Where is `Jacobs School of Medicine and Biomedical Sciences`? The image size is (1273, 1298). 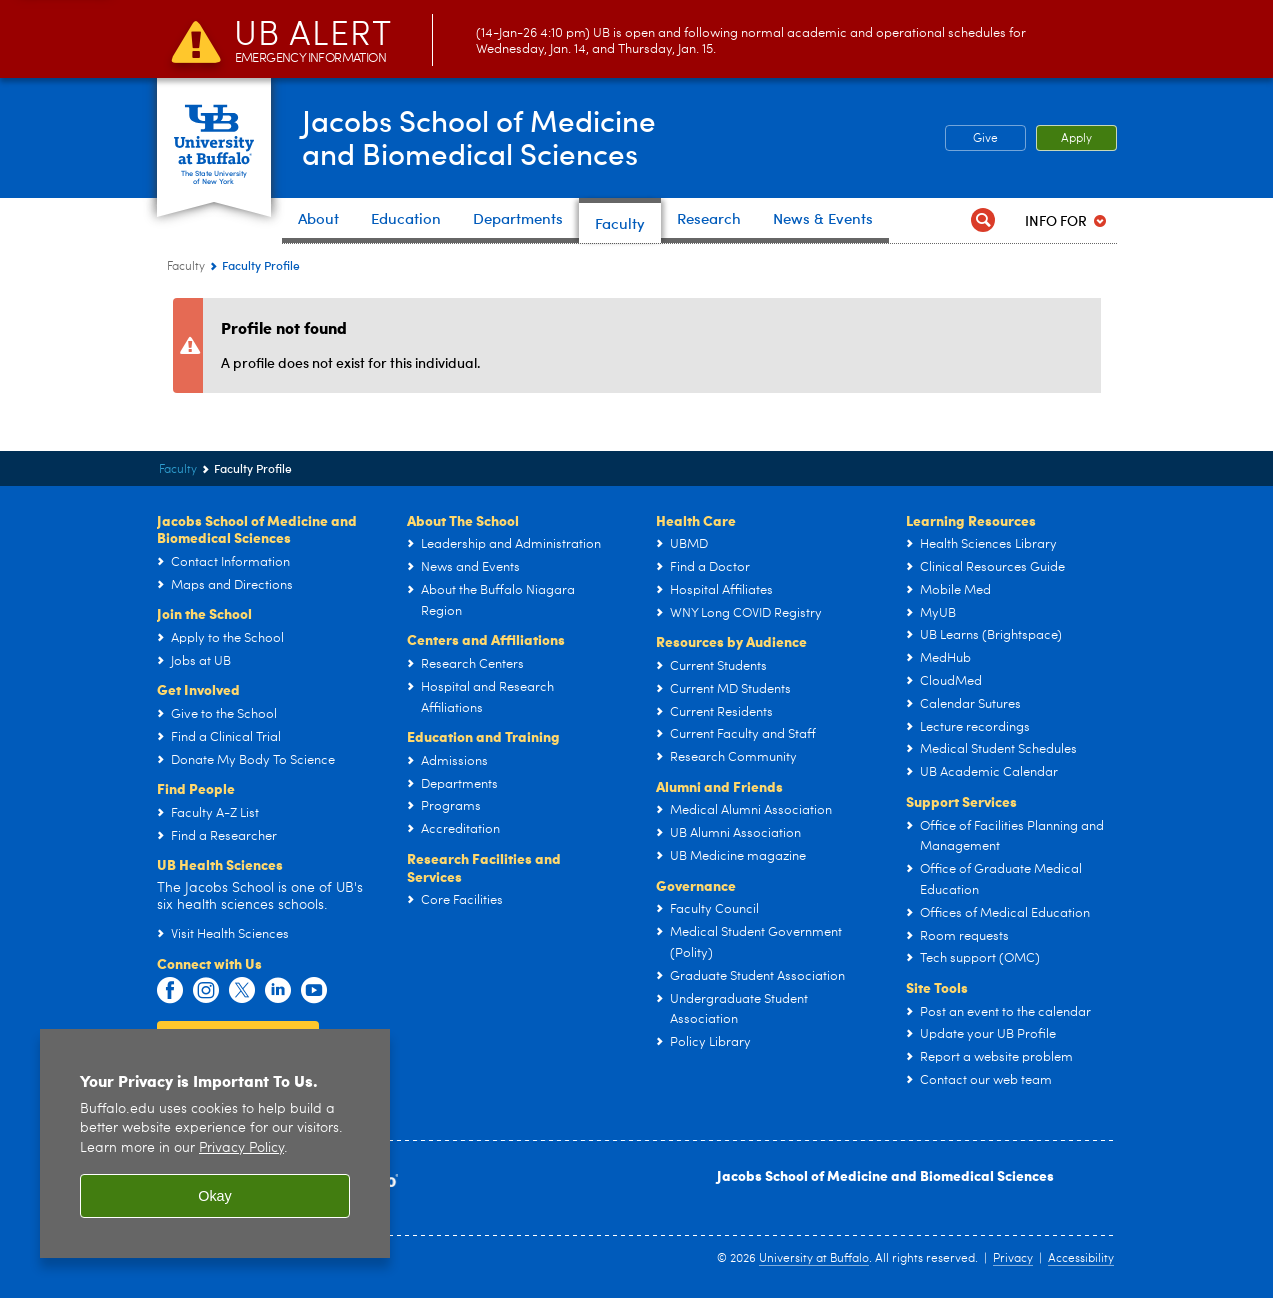 Jacobs School of Medicine and Biomedical Sciences is located at coordinates (885, 1175).